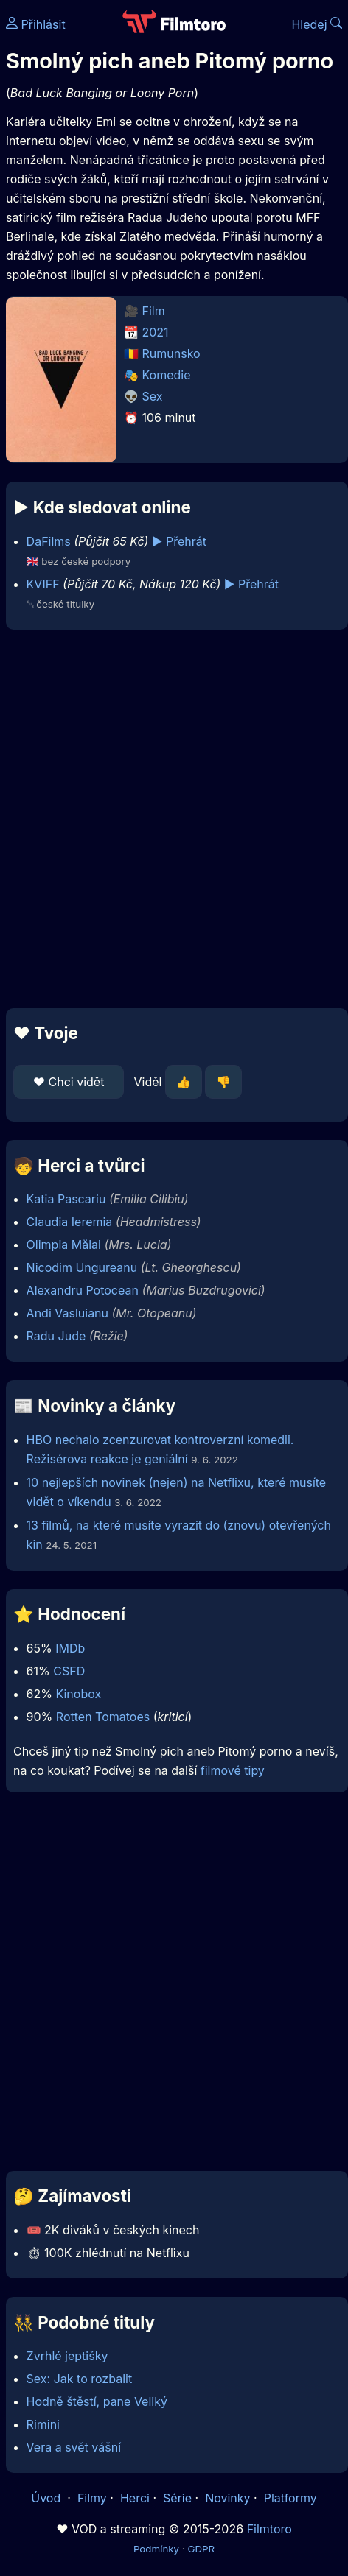  I want to click on Claudia Ieremia, so click(70, 1221).